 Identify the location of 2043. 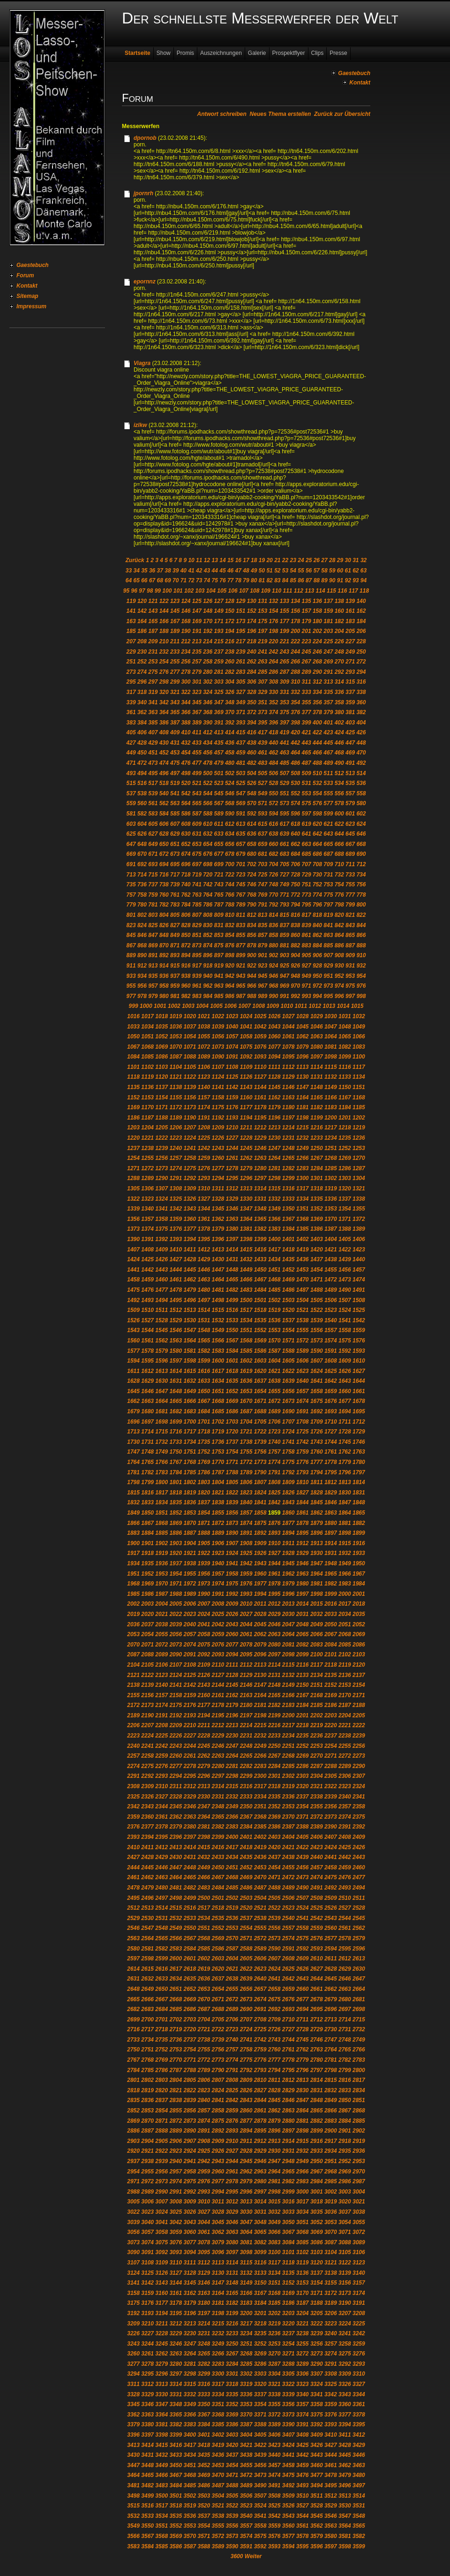
(232, 1624).